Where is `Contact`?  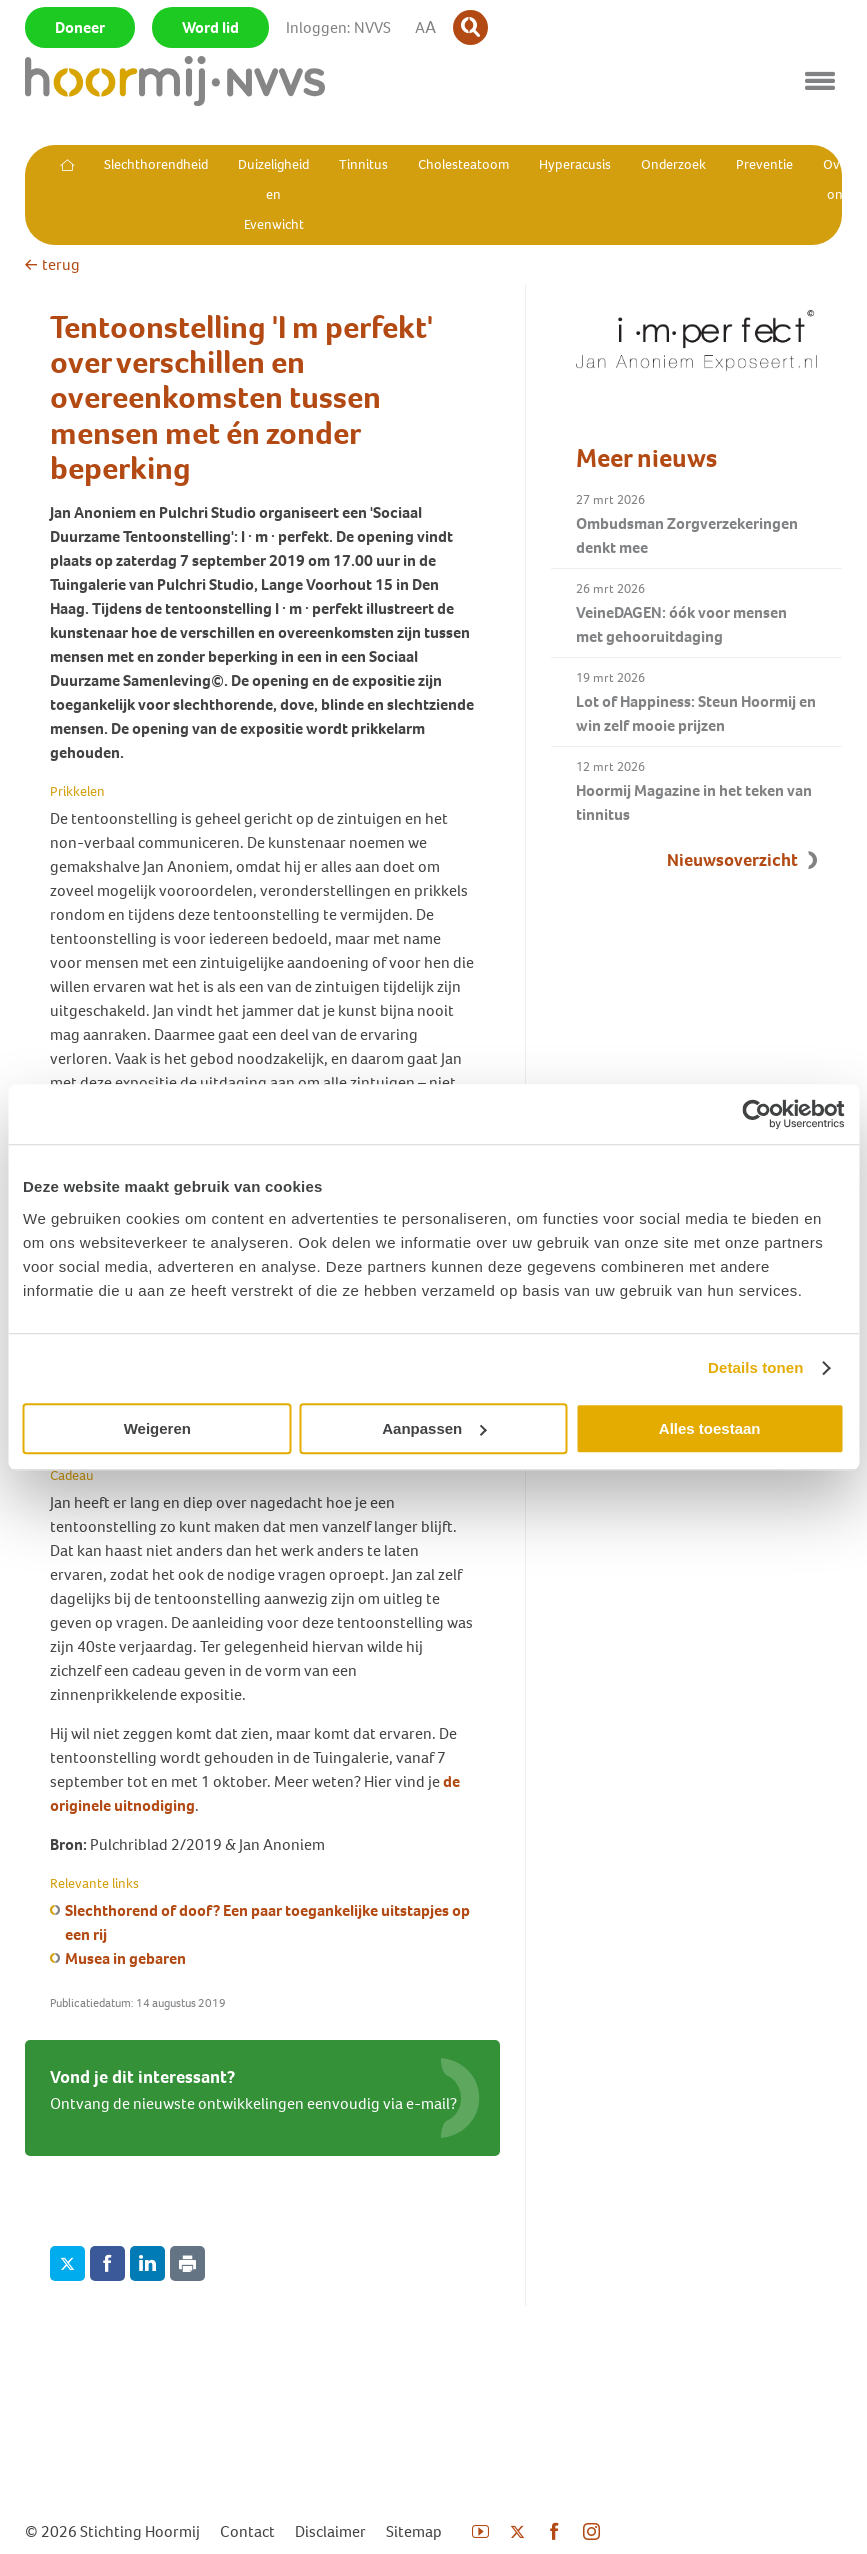
Contact is located at coordinates (247, 2531).